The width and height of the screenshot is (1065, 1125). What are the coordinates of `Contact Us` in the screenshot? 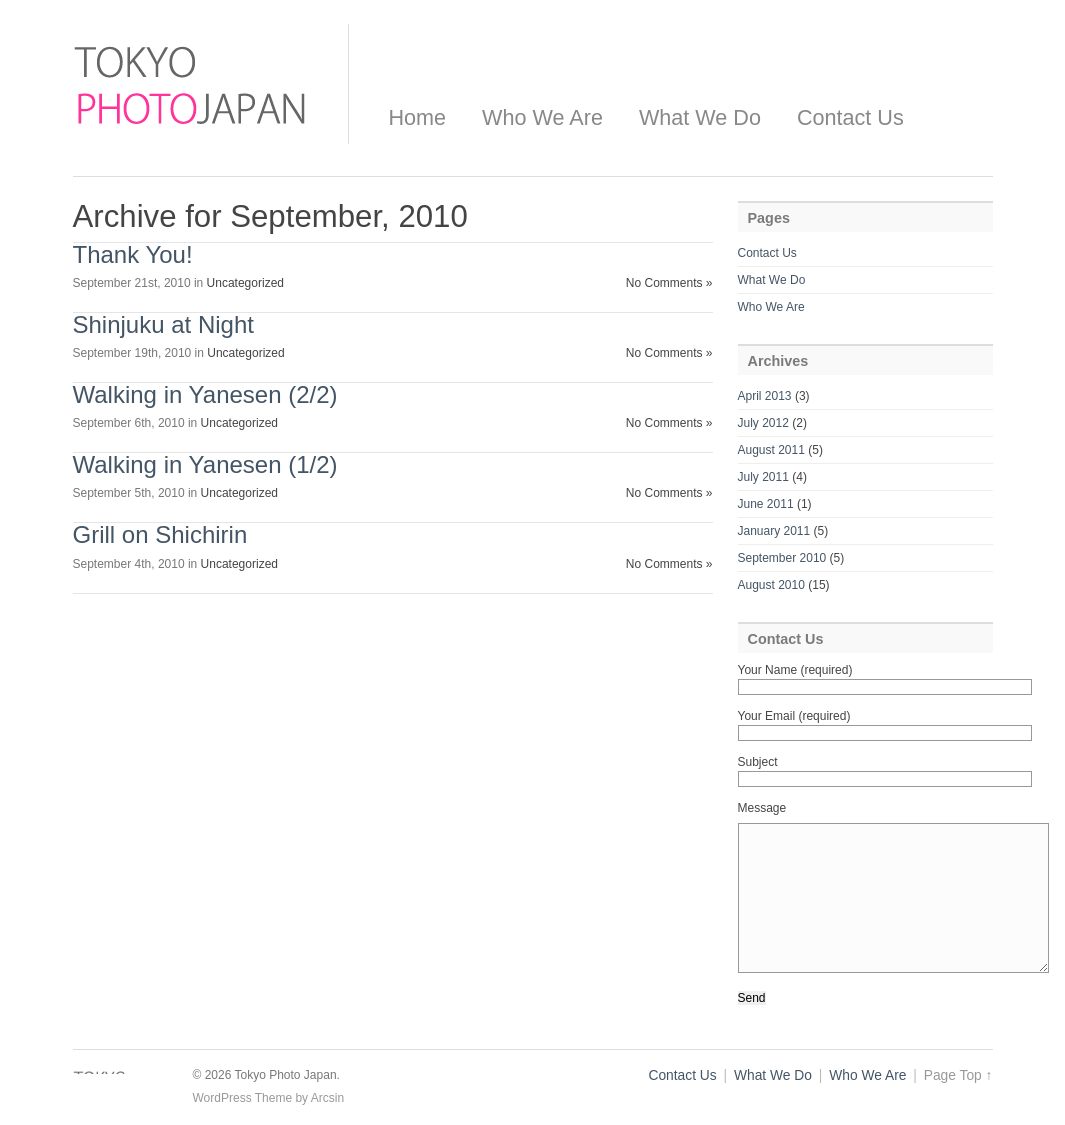 It's located at (850, 117).